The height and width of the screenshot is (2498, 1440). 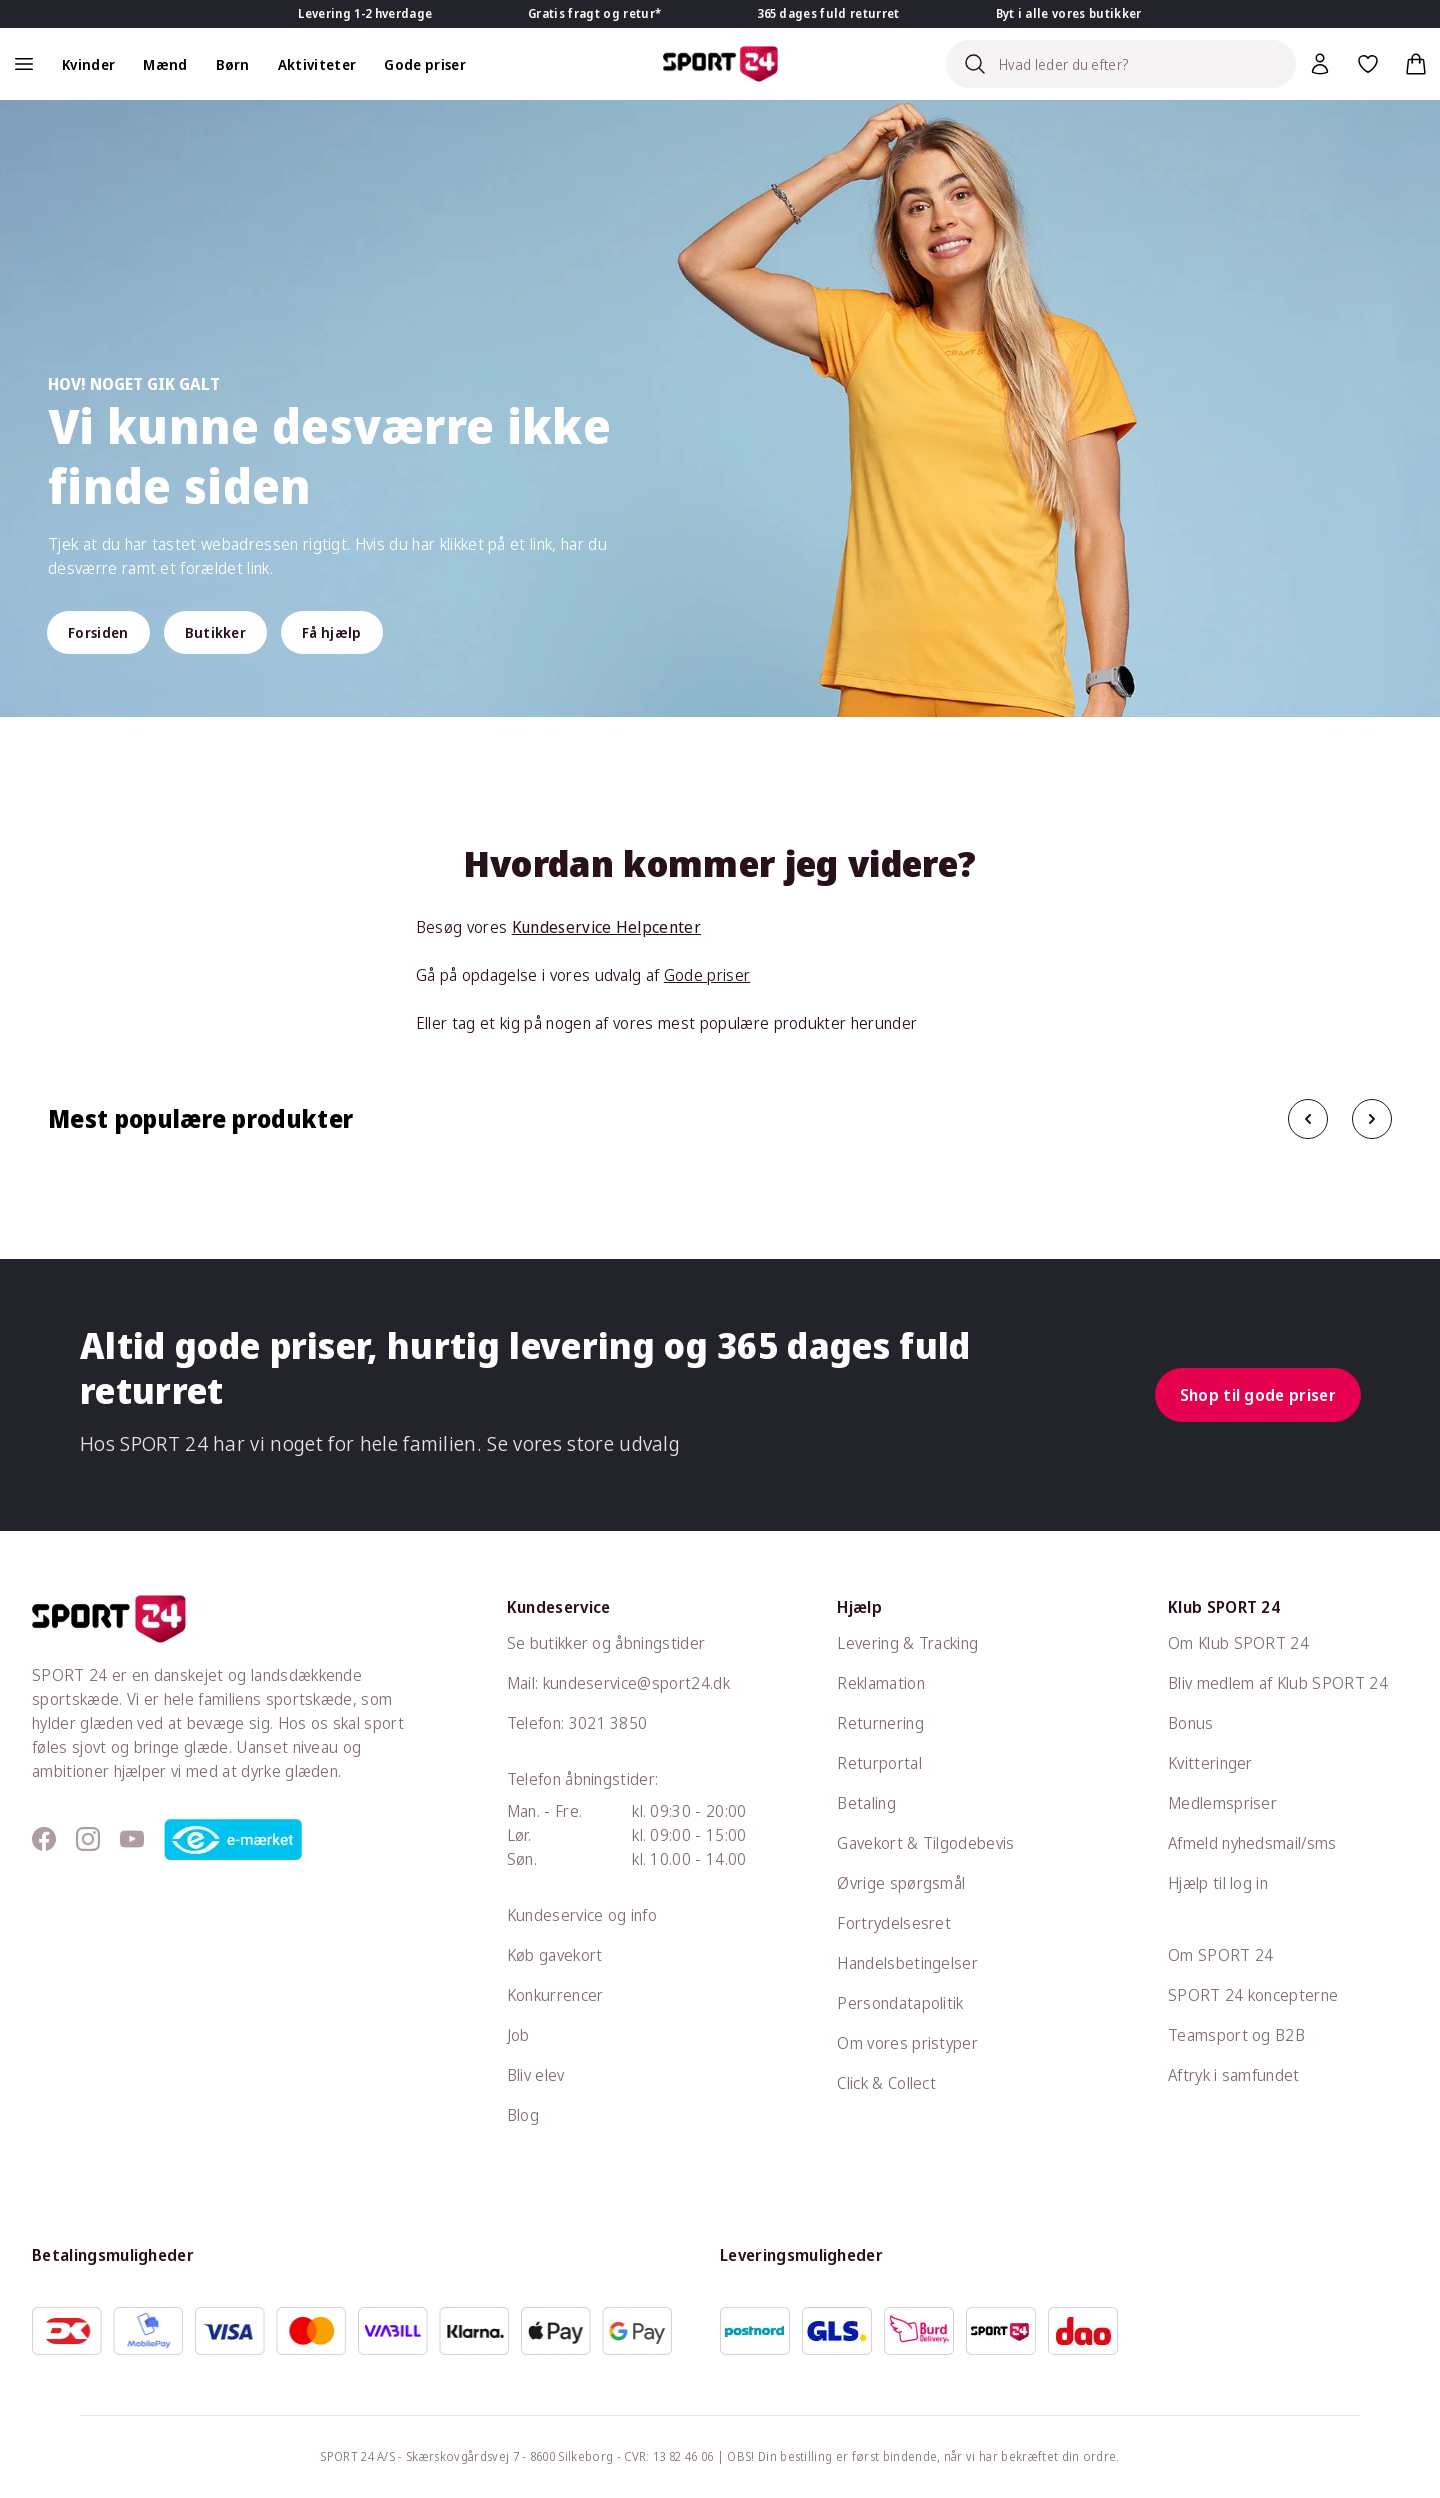 What do you see at coordinates (1210, 1763) in the screenshot?
I see `Kvitteringer` at bounding box center [1210, 1763].